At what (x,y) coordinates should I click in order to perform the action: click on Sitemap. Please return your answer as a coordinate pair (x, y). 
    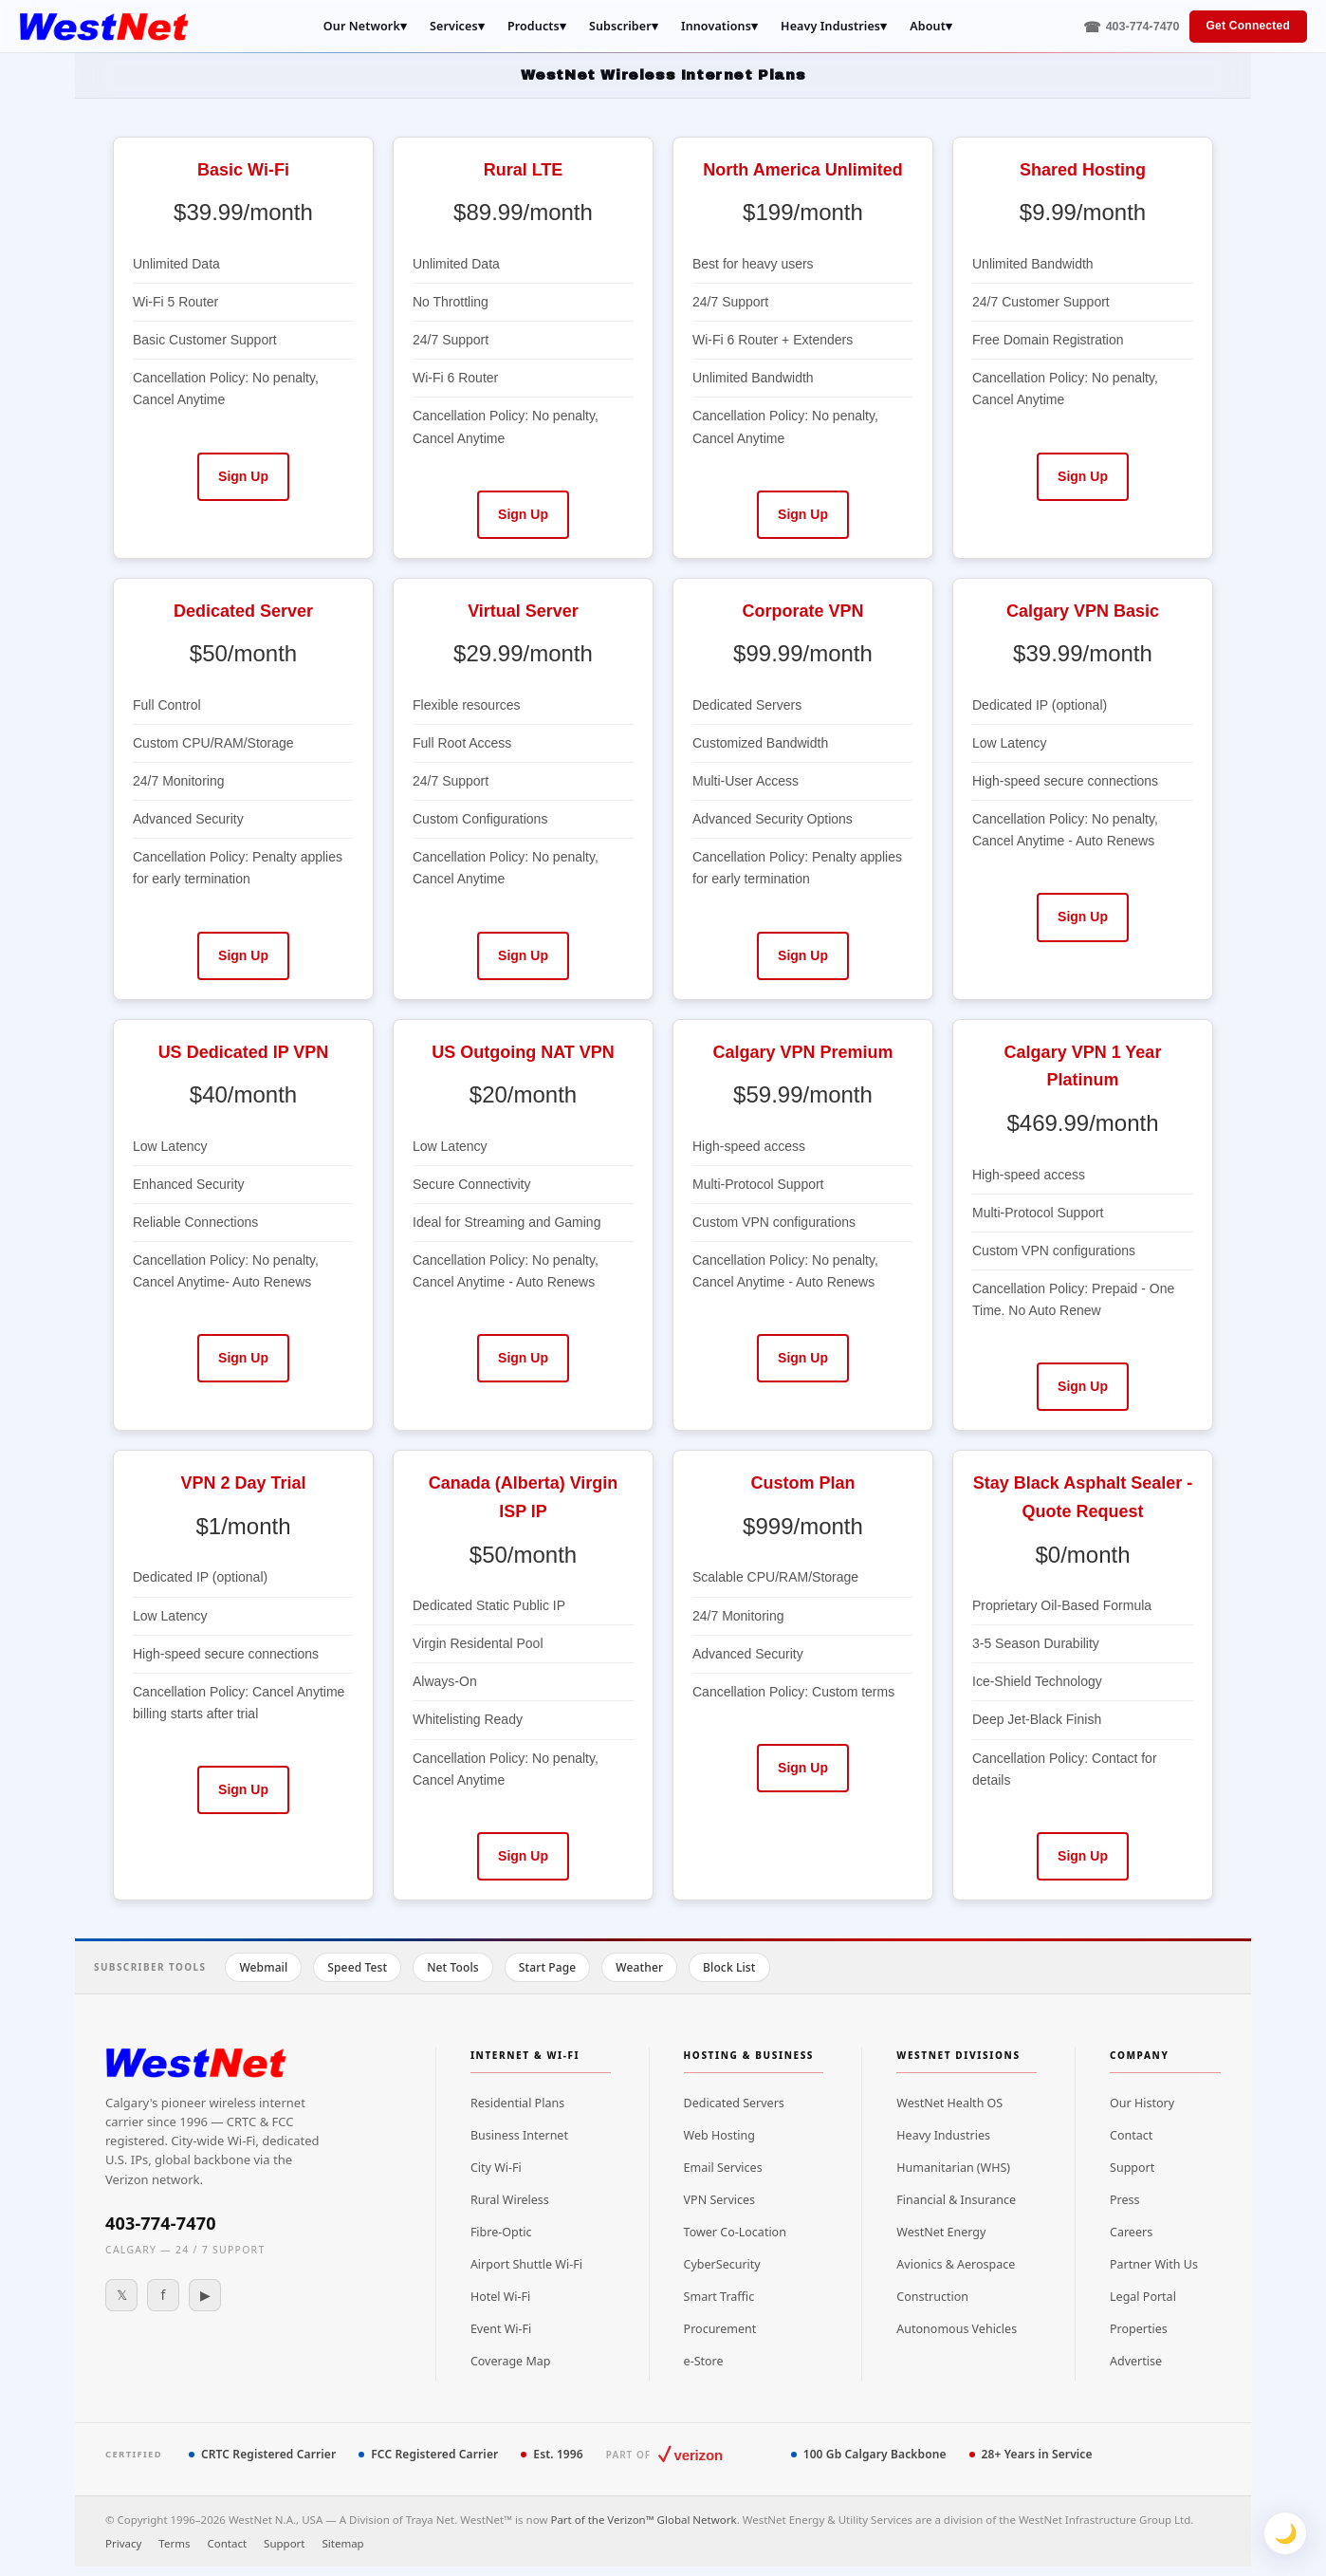
    Looking at the image, I should click on (343, 2543).